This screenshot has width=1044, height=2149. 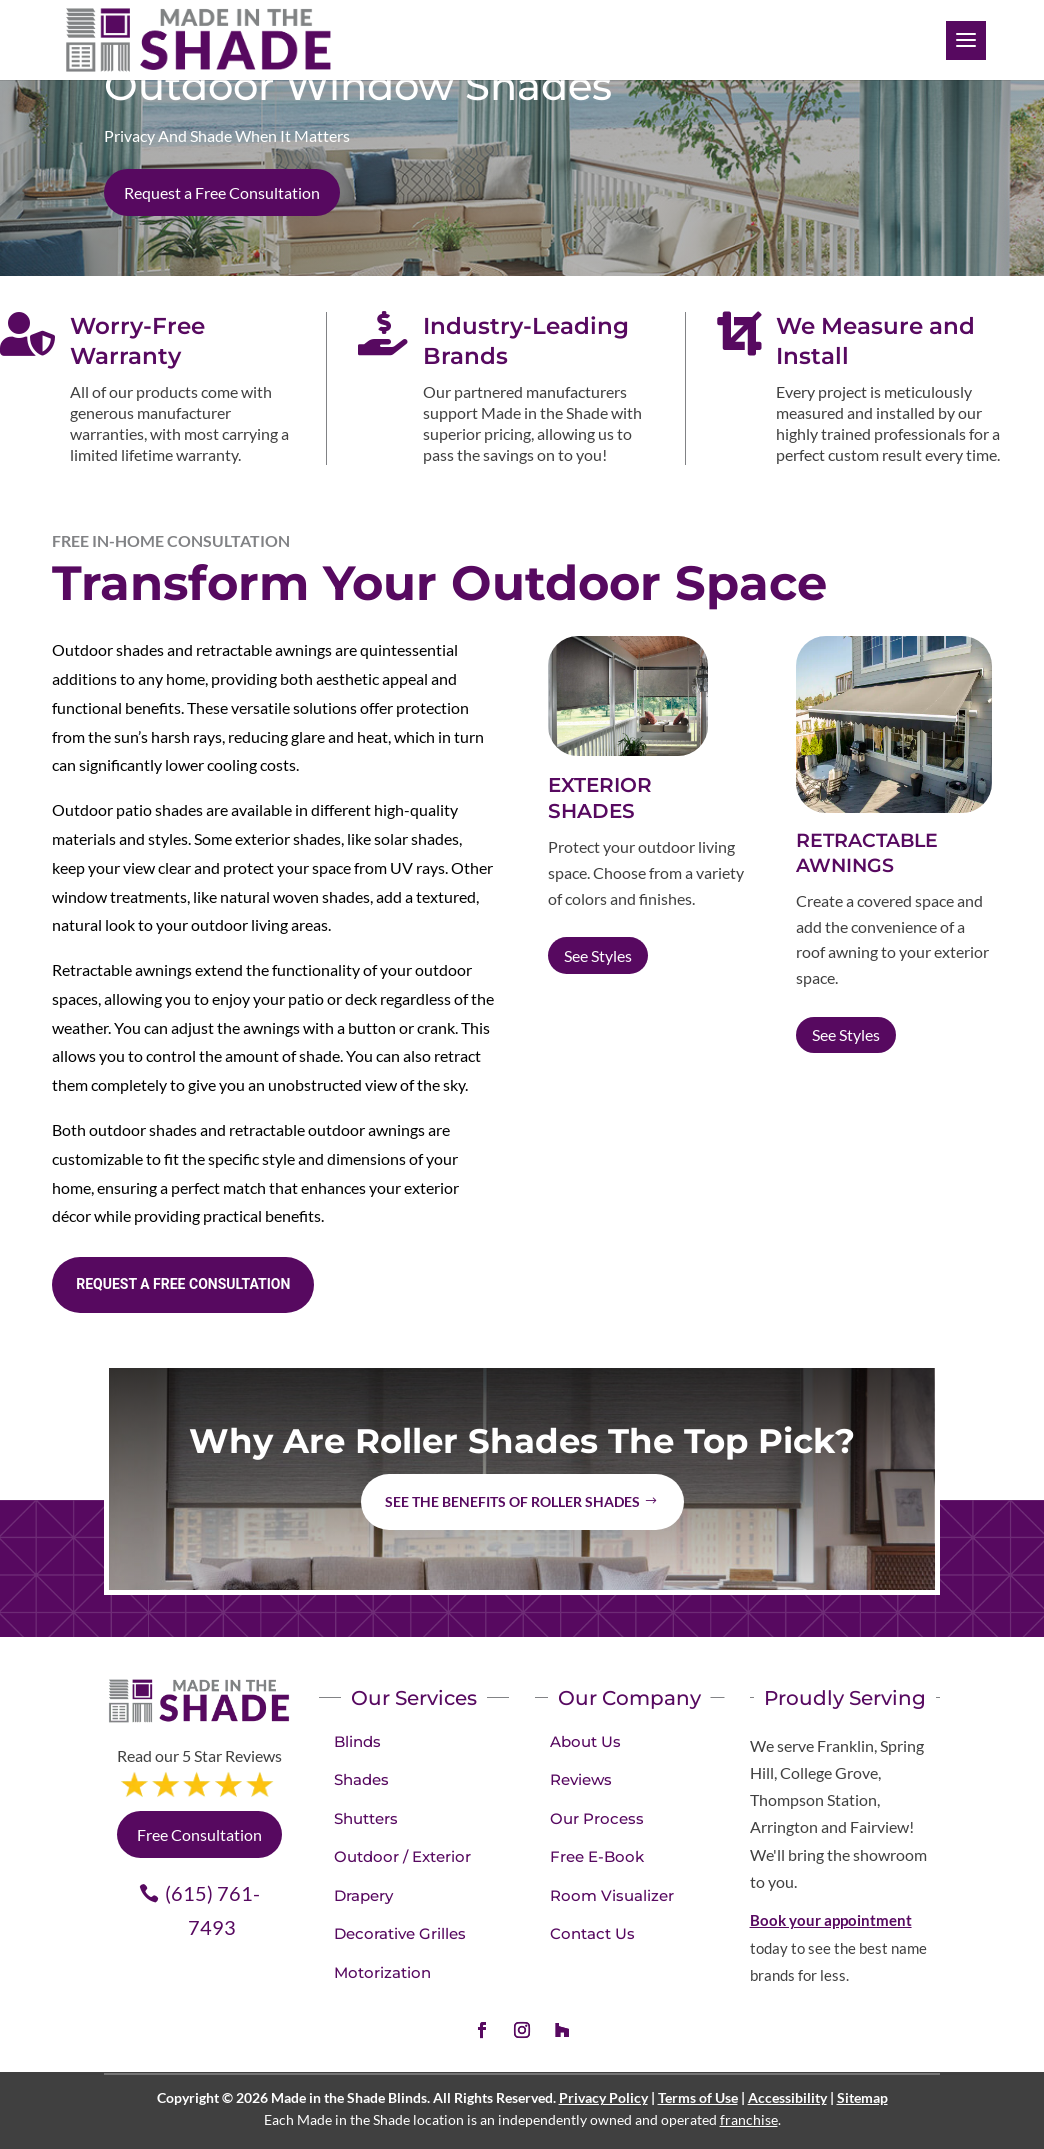 I want to click on Our Process, so click(x=597, y=1818).